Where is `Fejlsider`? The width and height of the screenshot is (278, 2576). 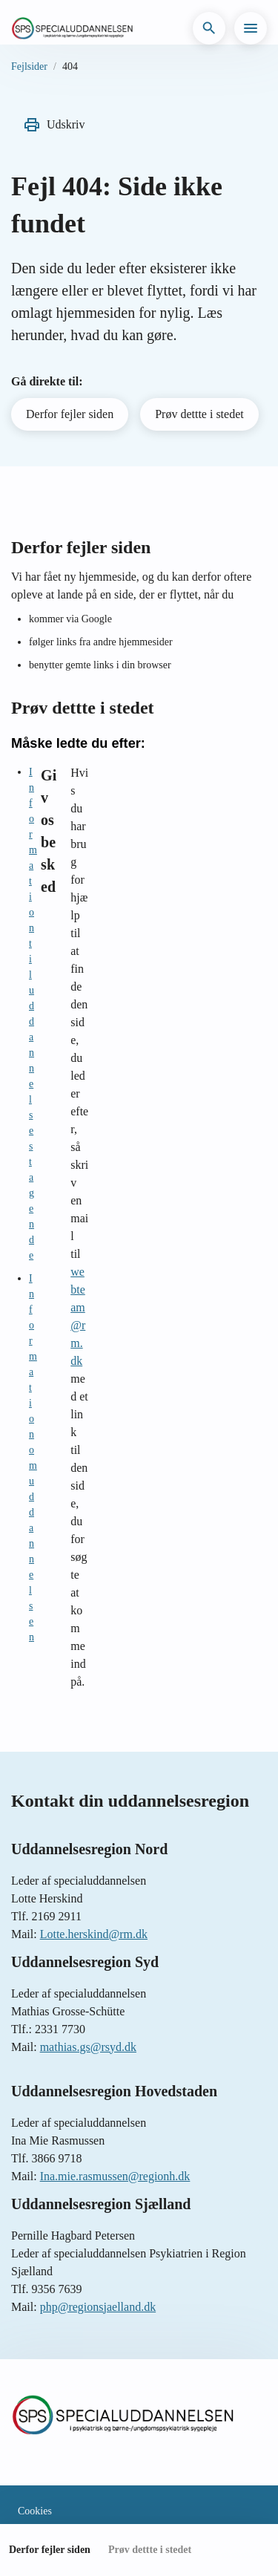
Fejlsider is located at coordinates (29, 66).